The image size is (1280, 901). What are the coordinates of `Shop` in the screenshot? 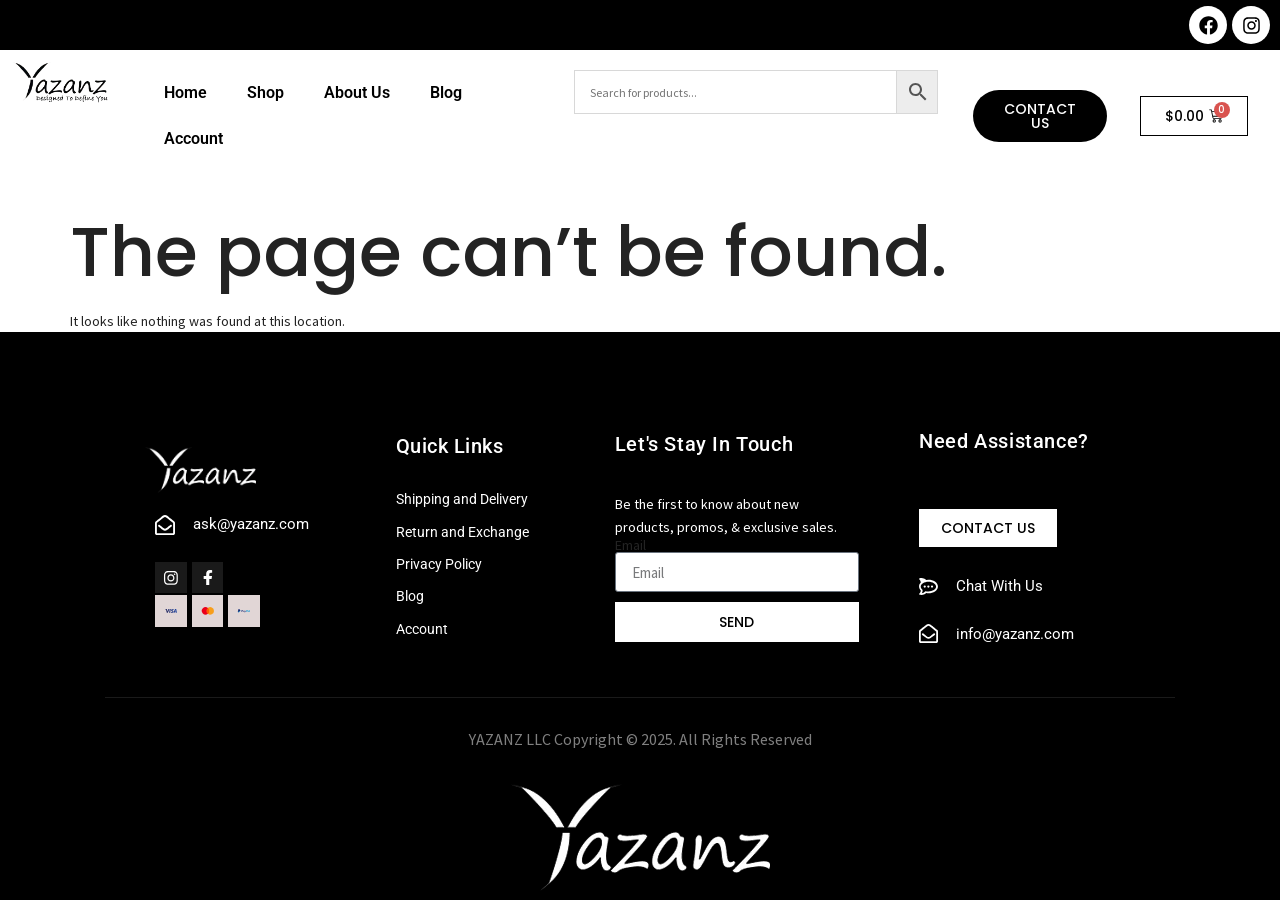 It's located at (265, 92).